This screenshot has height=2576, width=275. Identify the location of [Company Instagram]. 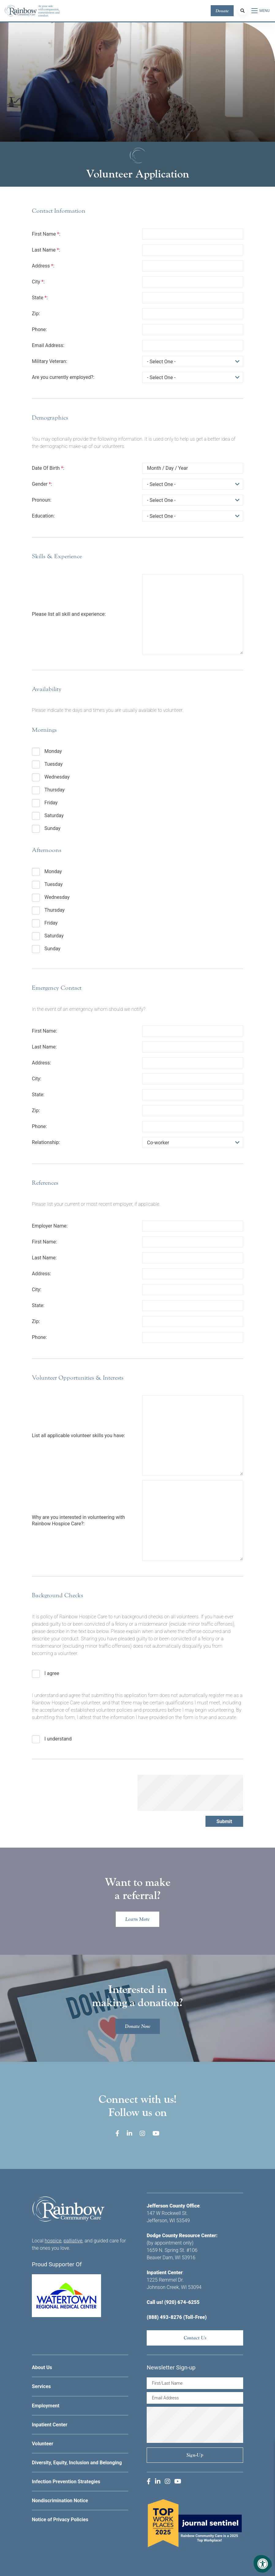
(142, 2133).